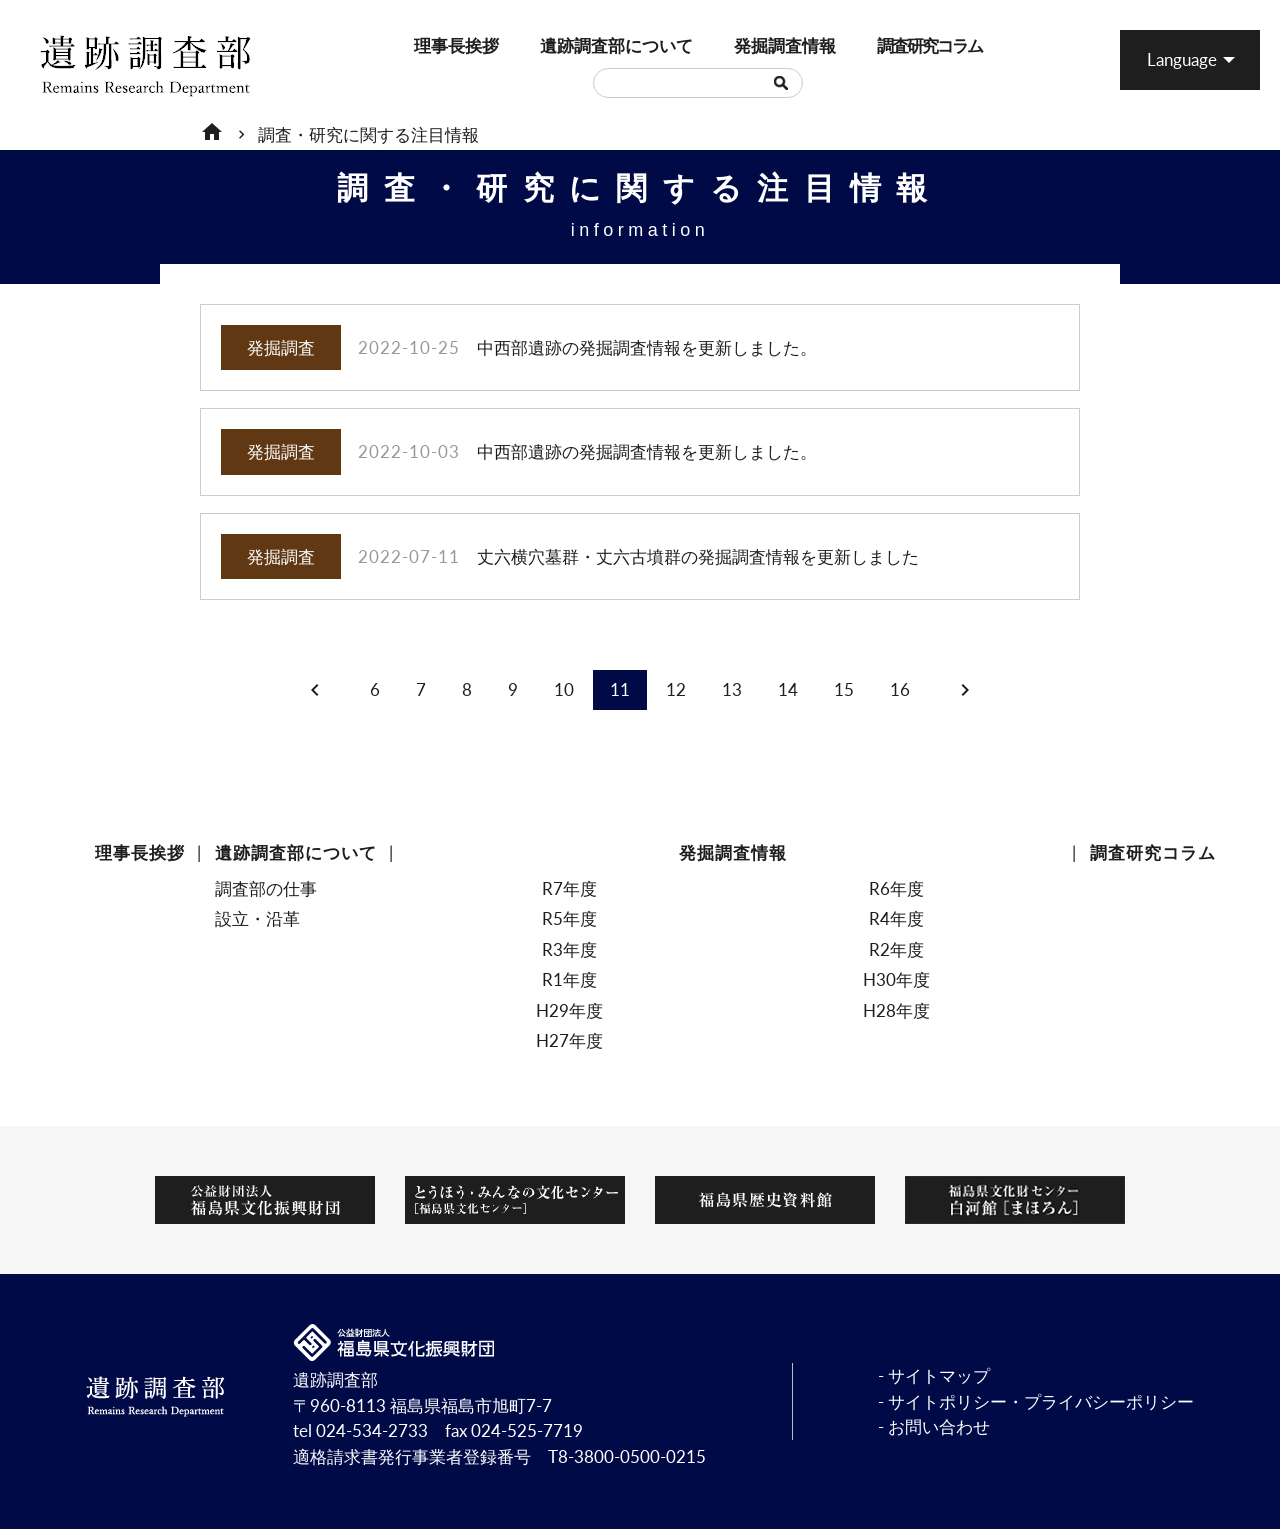 This screenshot has height=1529, width=1280. I want to click on 14, so click(788, 689).